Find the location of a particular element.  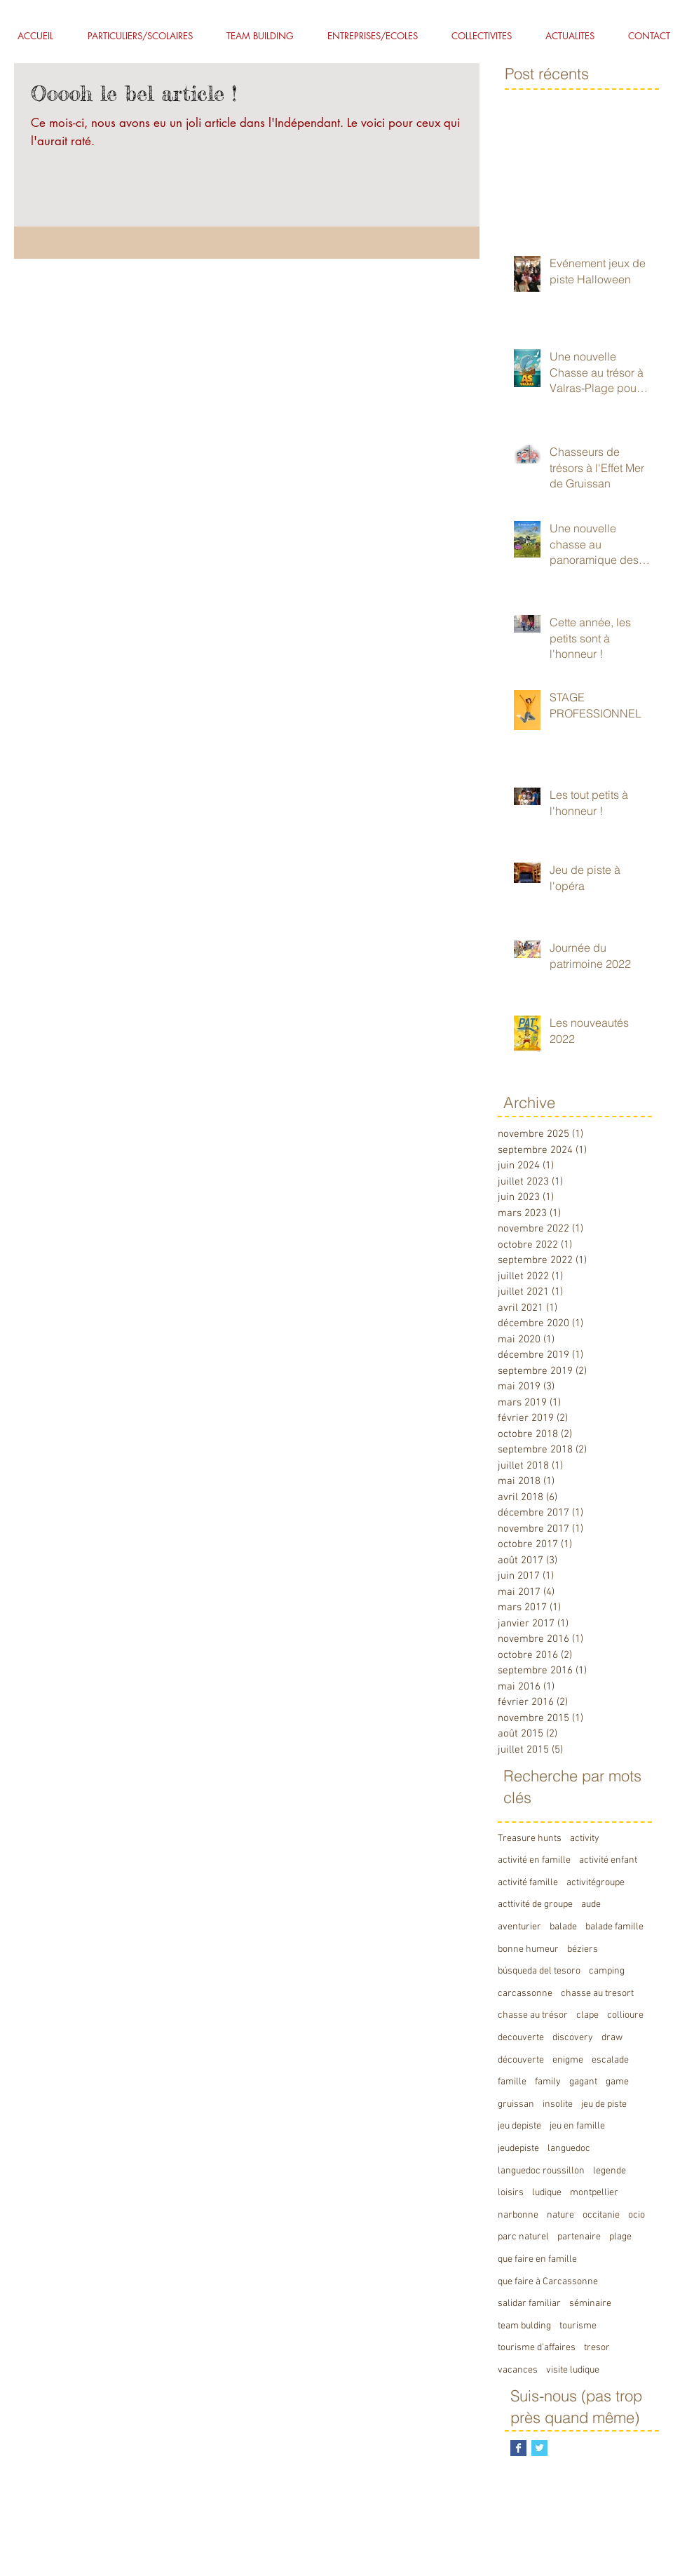

gagant is located at coordinates (583, 2082).